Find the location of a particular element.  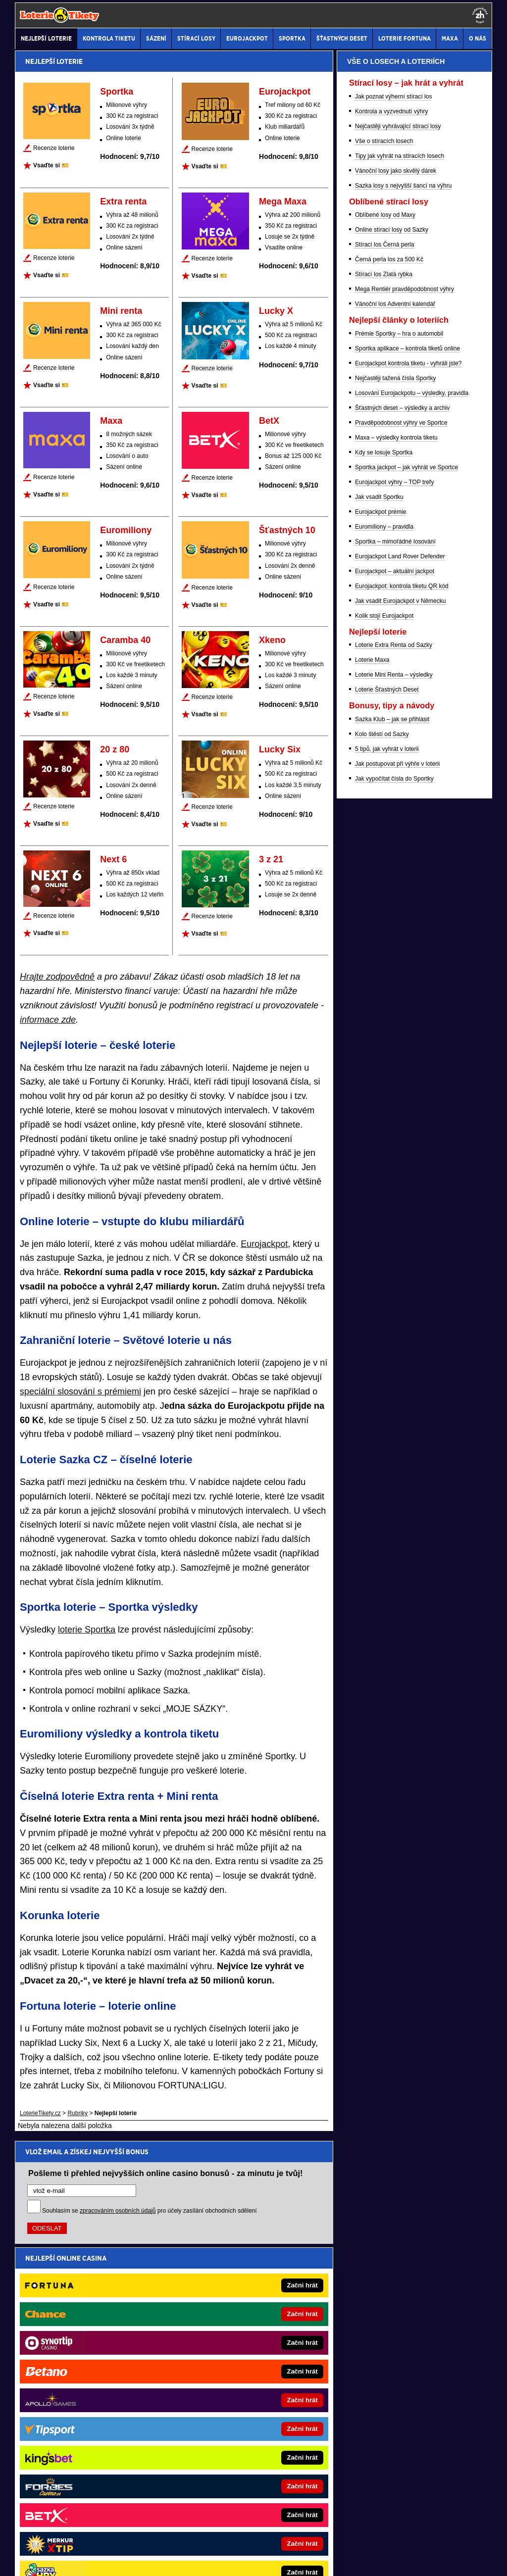

Sazka Klub – jak se přihlásit is located at coordinates (392, 1232).